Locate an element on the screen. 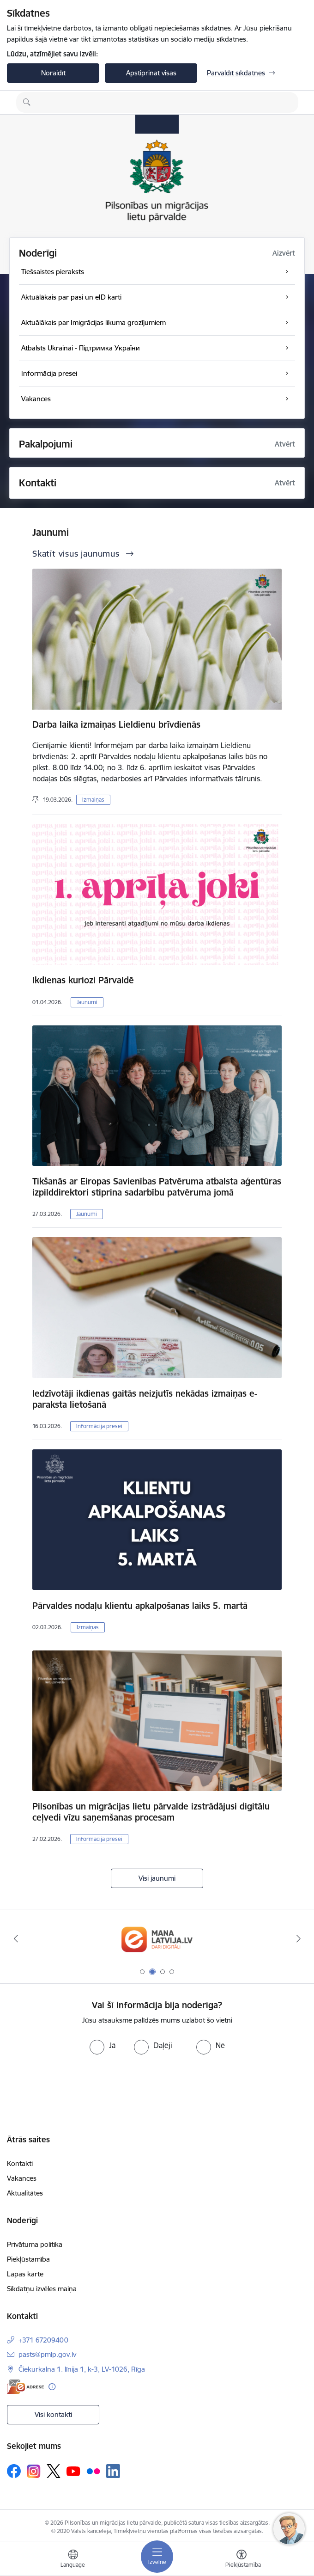  Informācija presei is located at coordinates (99, 1426).